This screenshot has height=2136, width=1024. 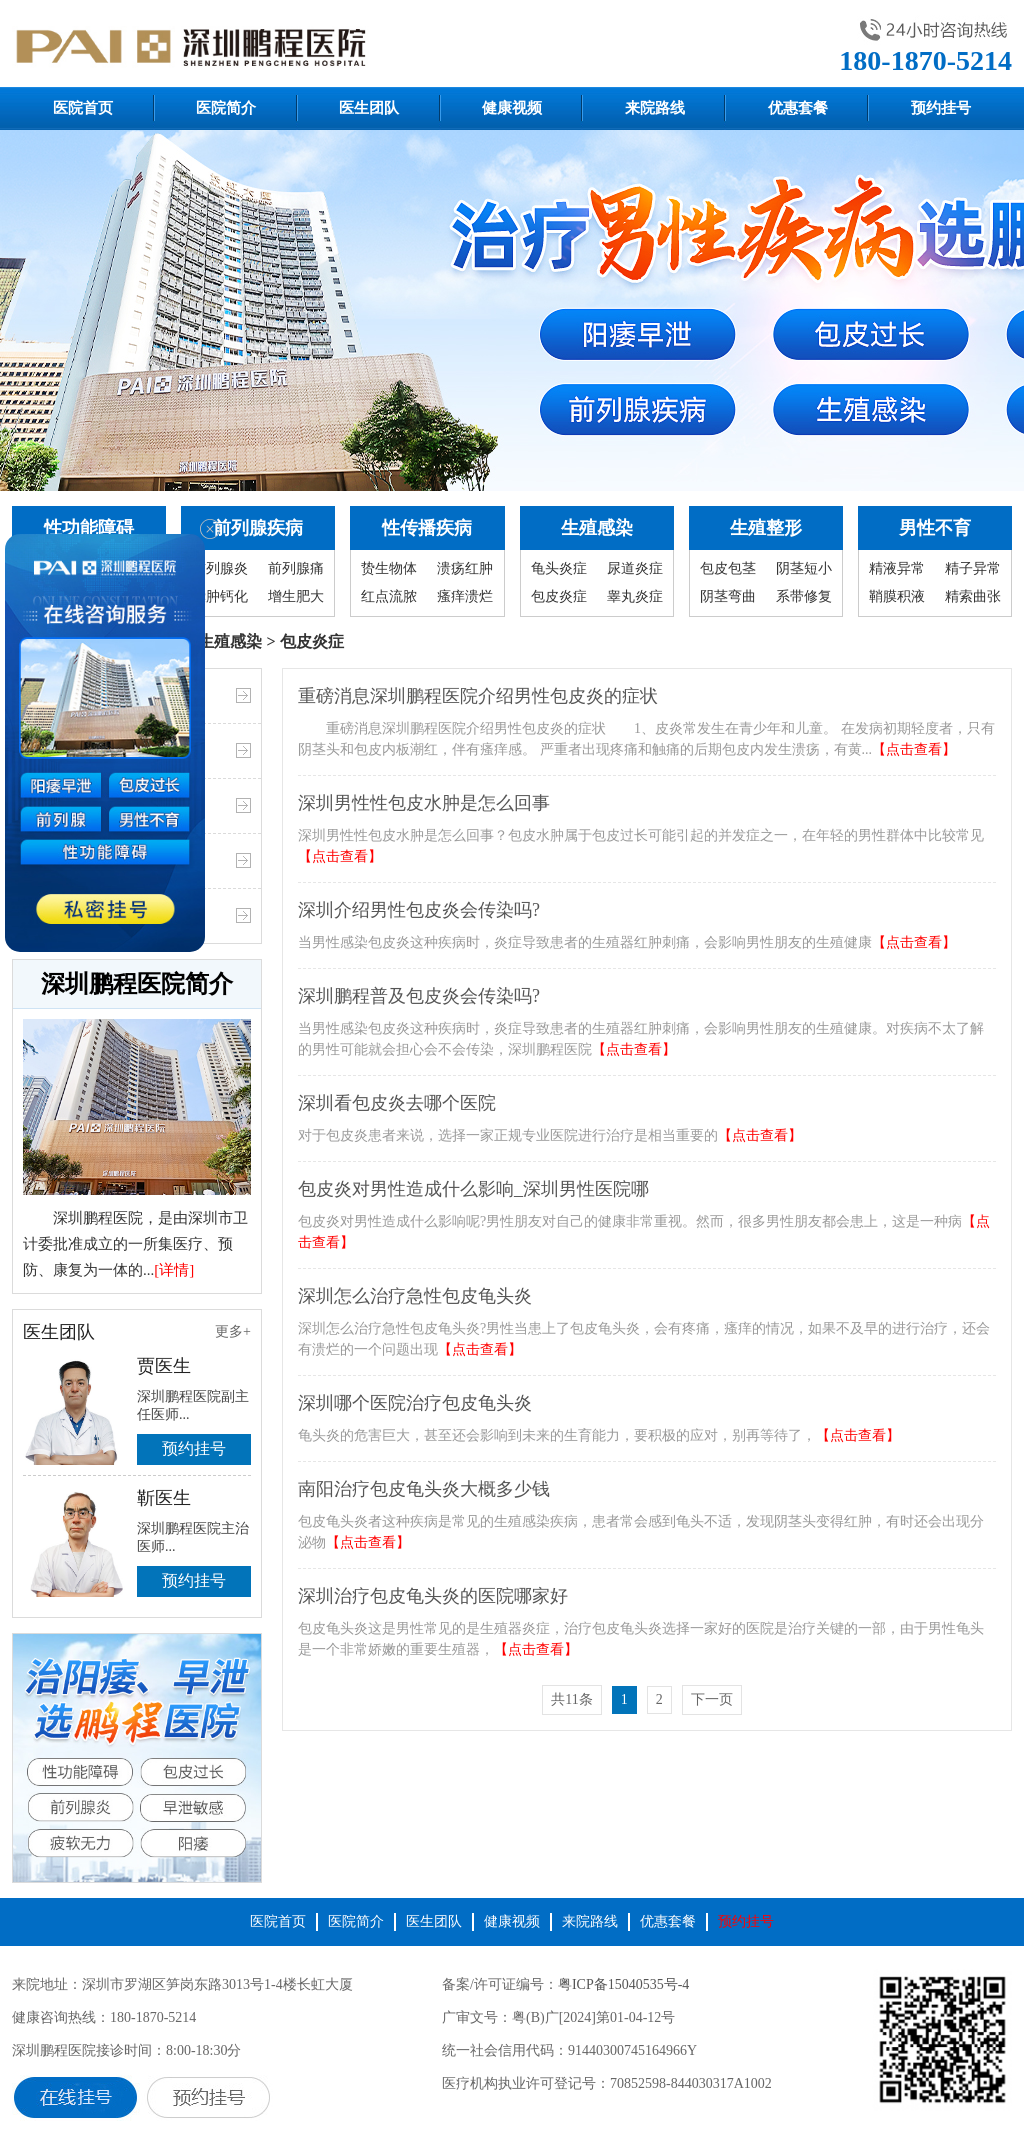 I want to click on 前列腺疾病, so click(x=258, y=528).